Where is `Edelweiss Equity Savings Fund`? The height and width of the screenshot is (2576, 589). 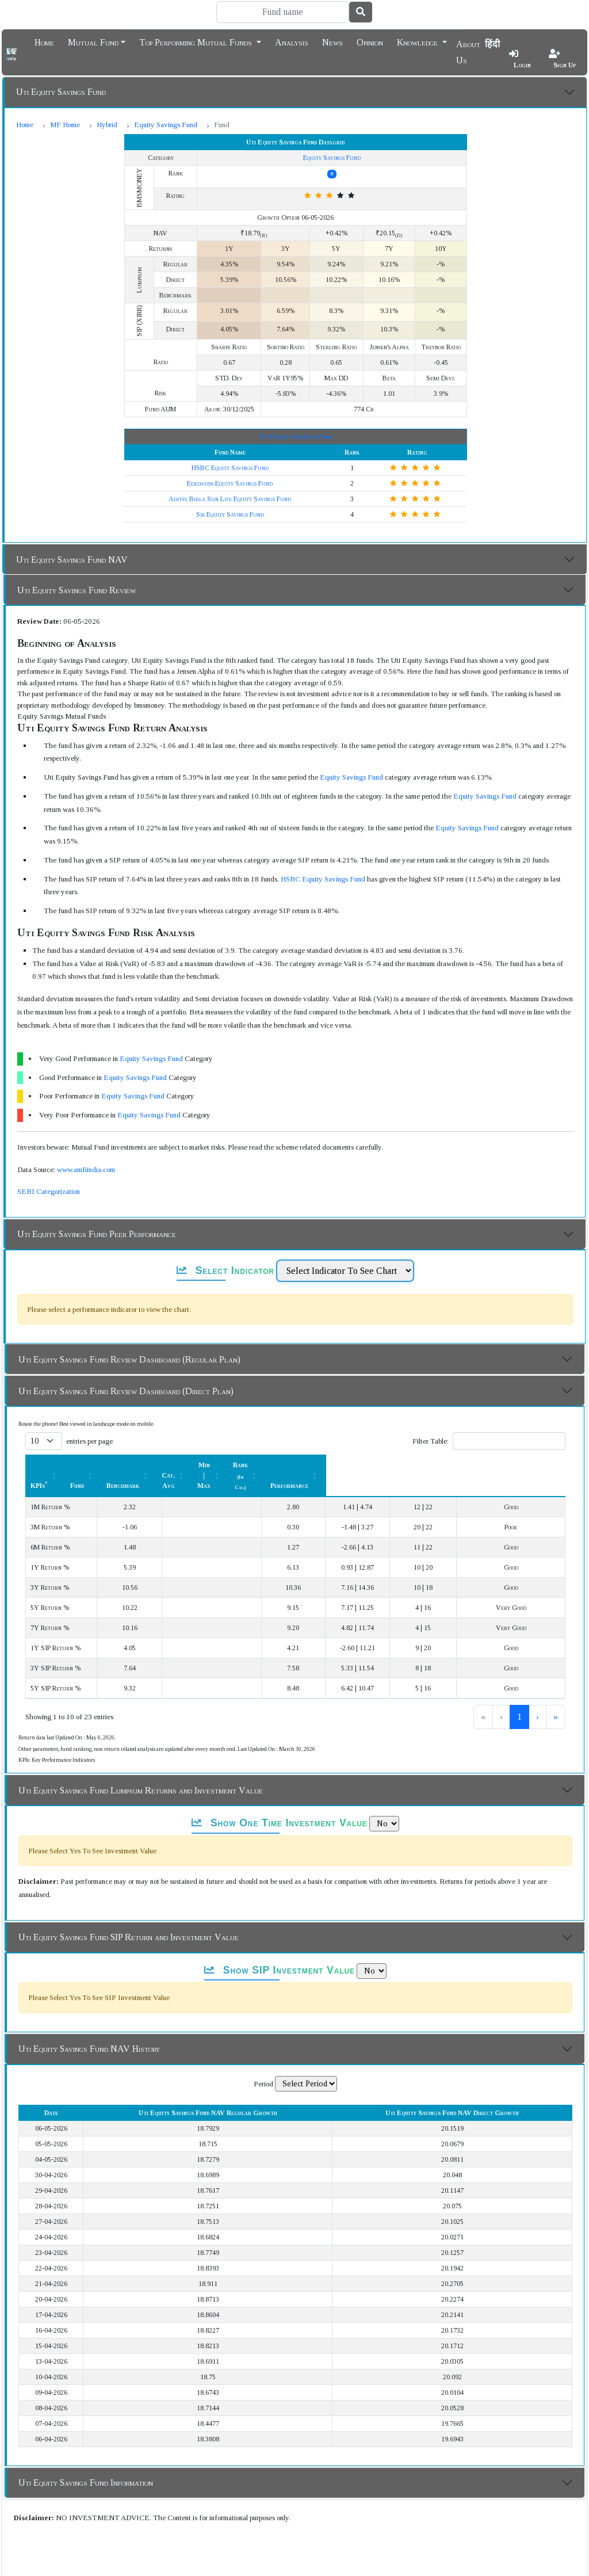
Edelweiss Equity Savings Fund is located at coordinates (230, 483).